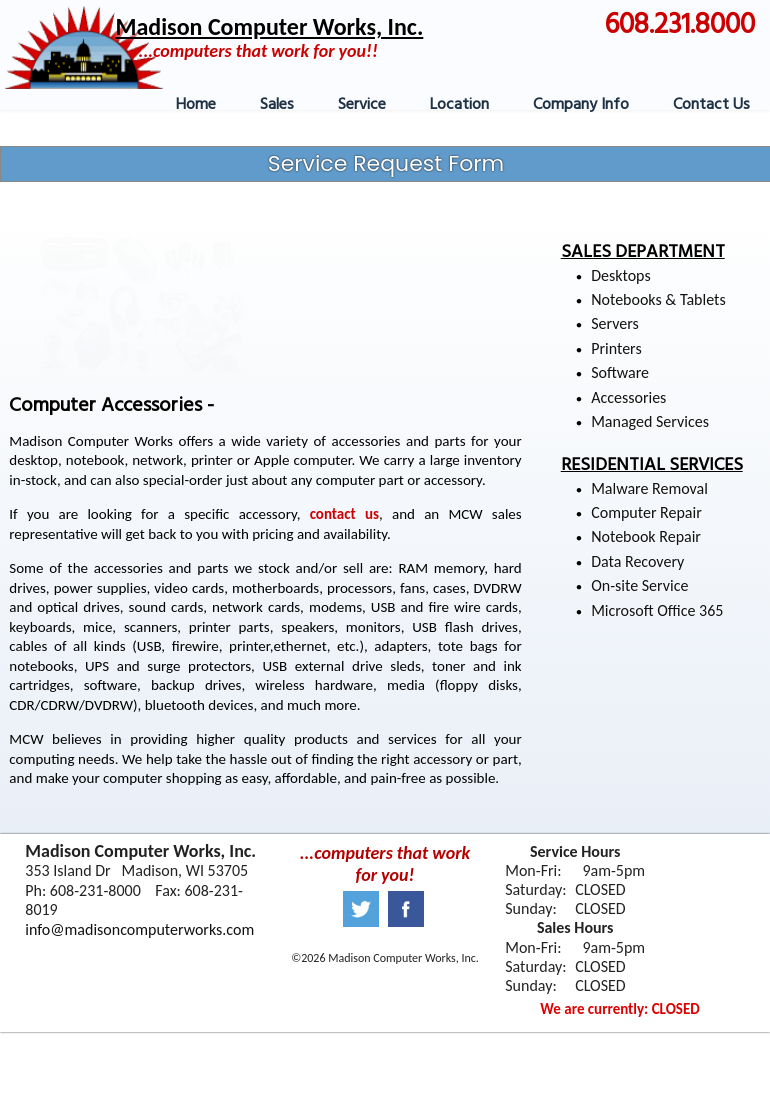 The image size is (770, 1112). Describe the element at coordinates (711, 105) in the screenshot. I see `Contact Us` at that location.